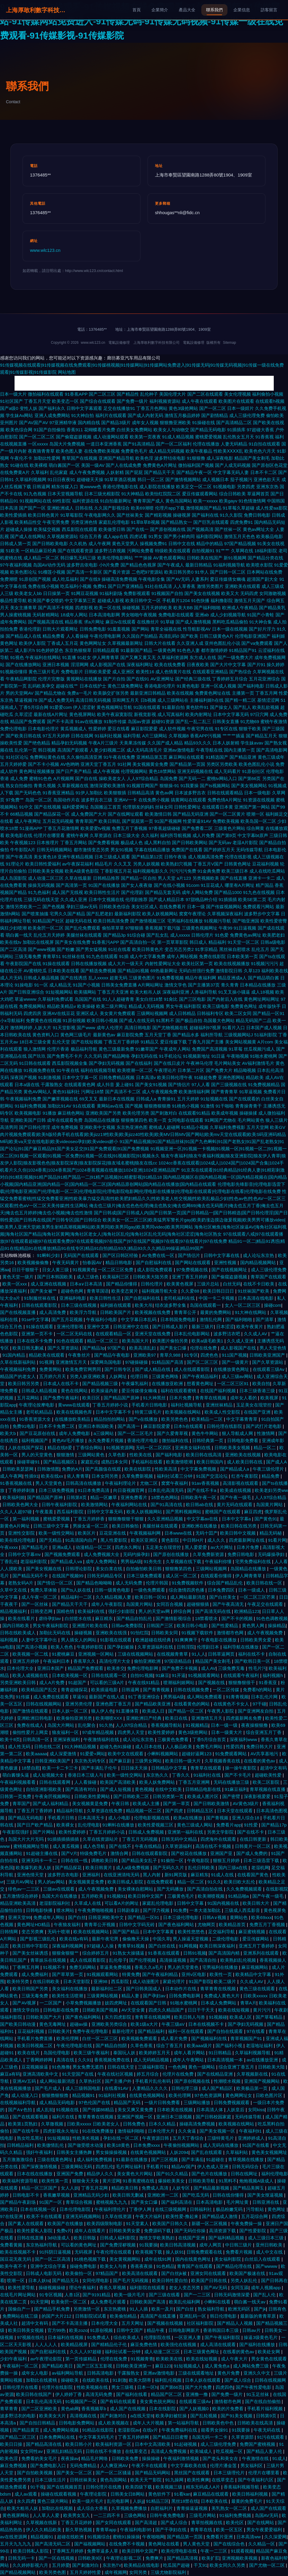 This screenshot has height=2576, width=288. Describe the element at coordinates (267, 870) in the screenshot. I see `成人在线吃瓜网站` at that location.